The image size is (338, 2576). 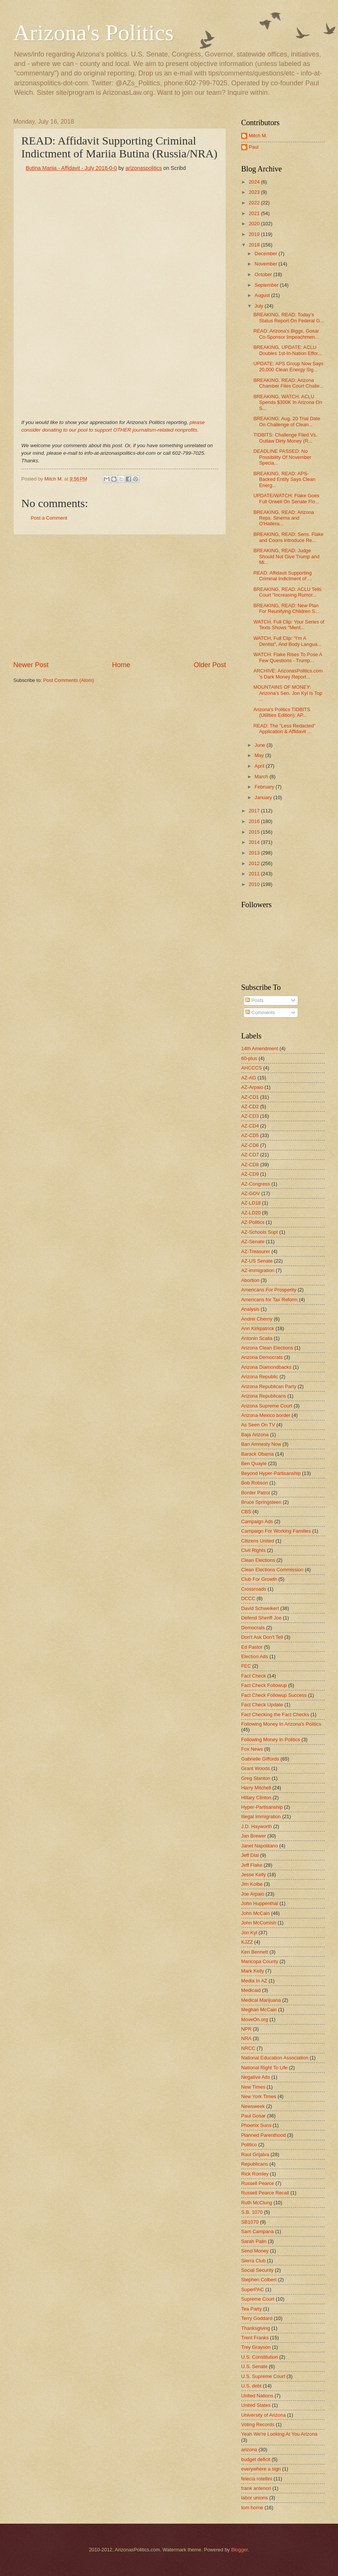 What do you see at coordinates (262, 1357) in the screenshot?
I see `Arizona Democrats` at bounding box center [262, 1357].